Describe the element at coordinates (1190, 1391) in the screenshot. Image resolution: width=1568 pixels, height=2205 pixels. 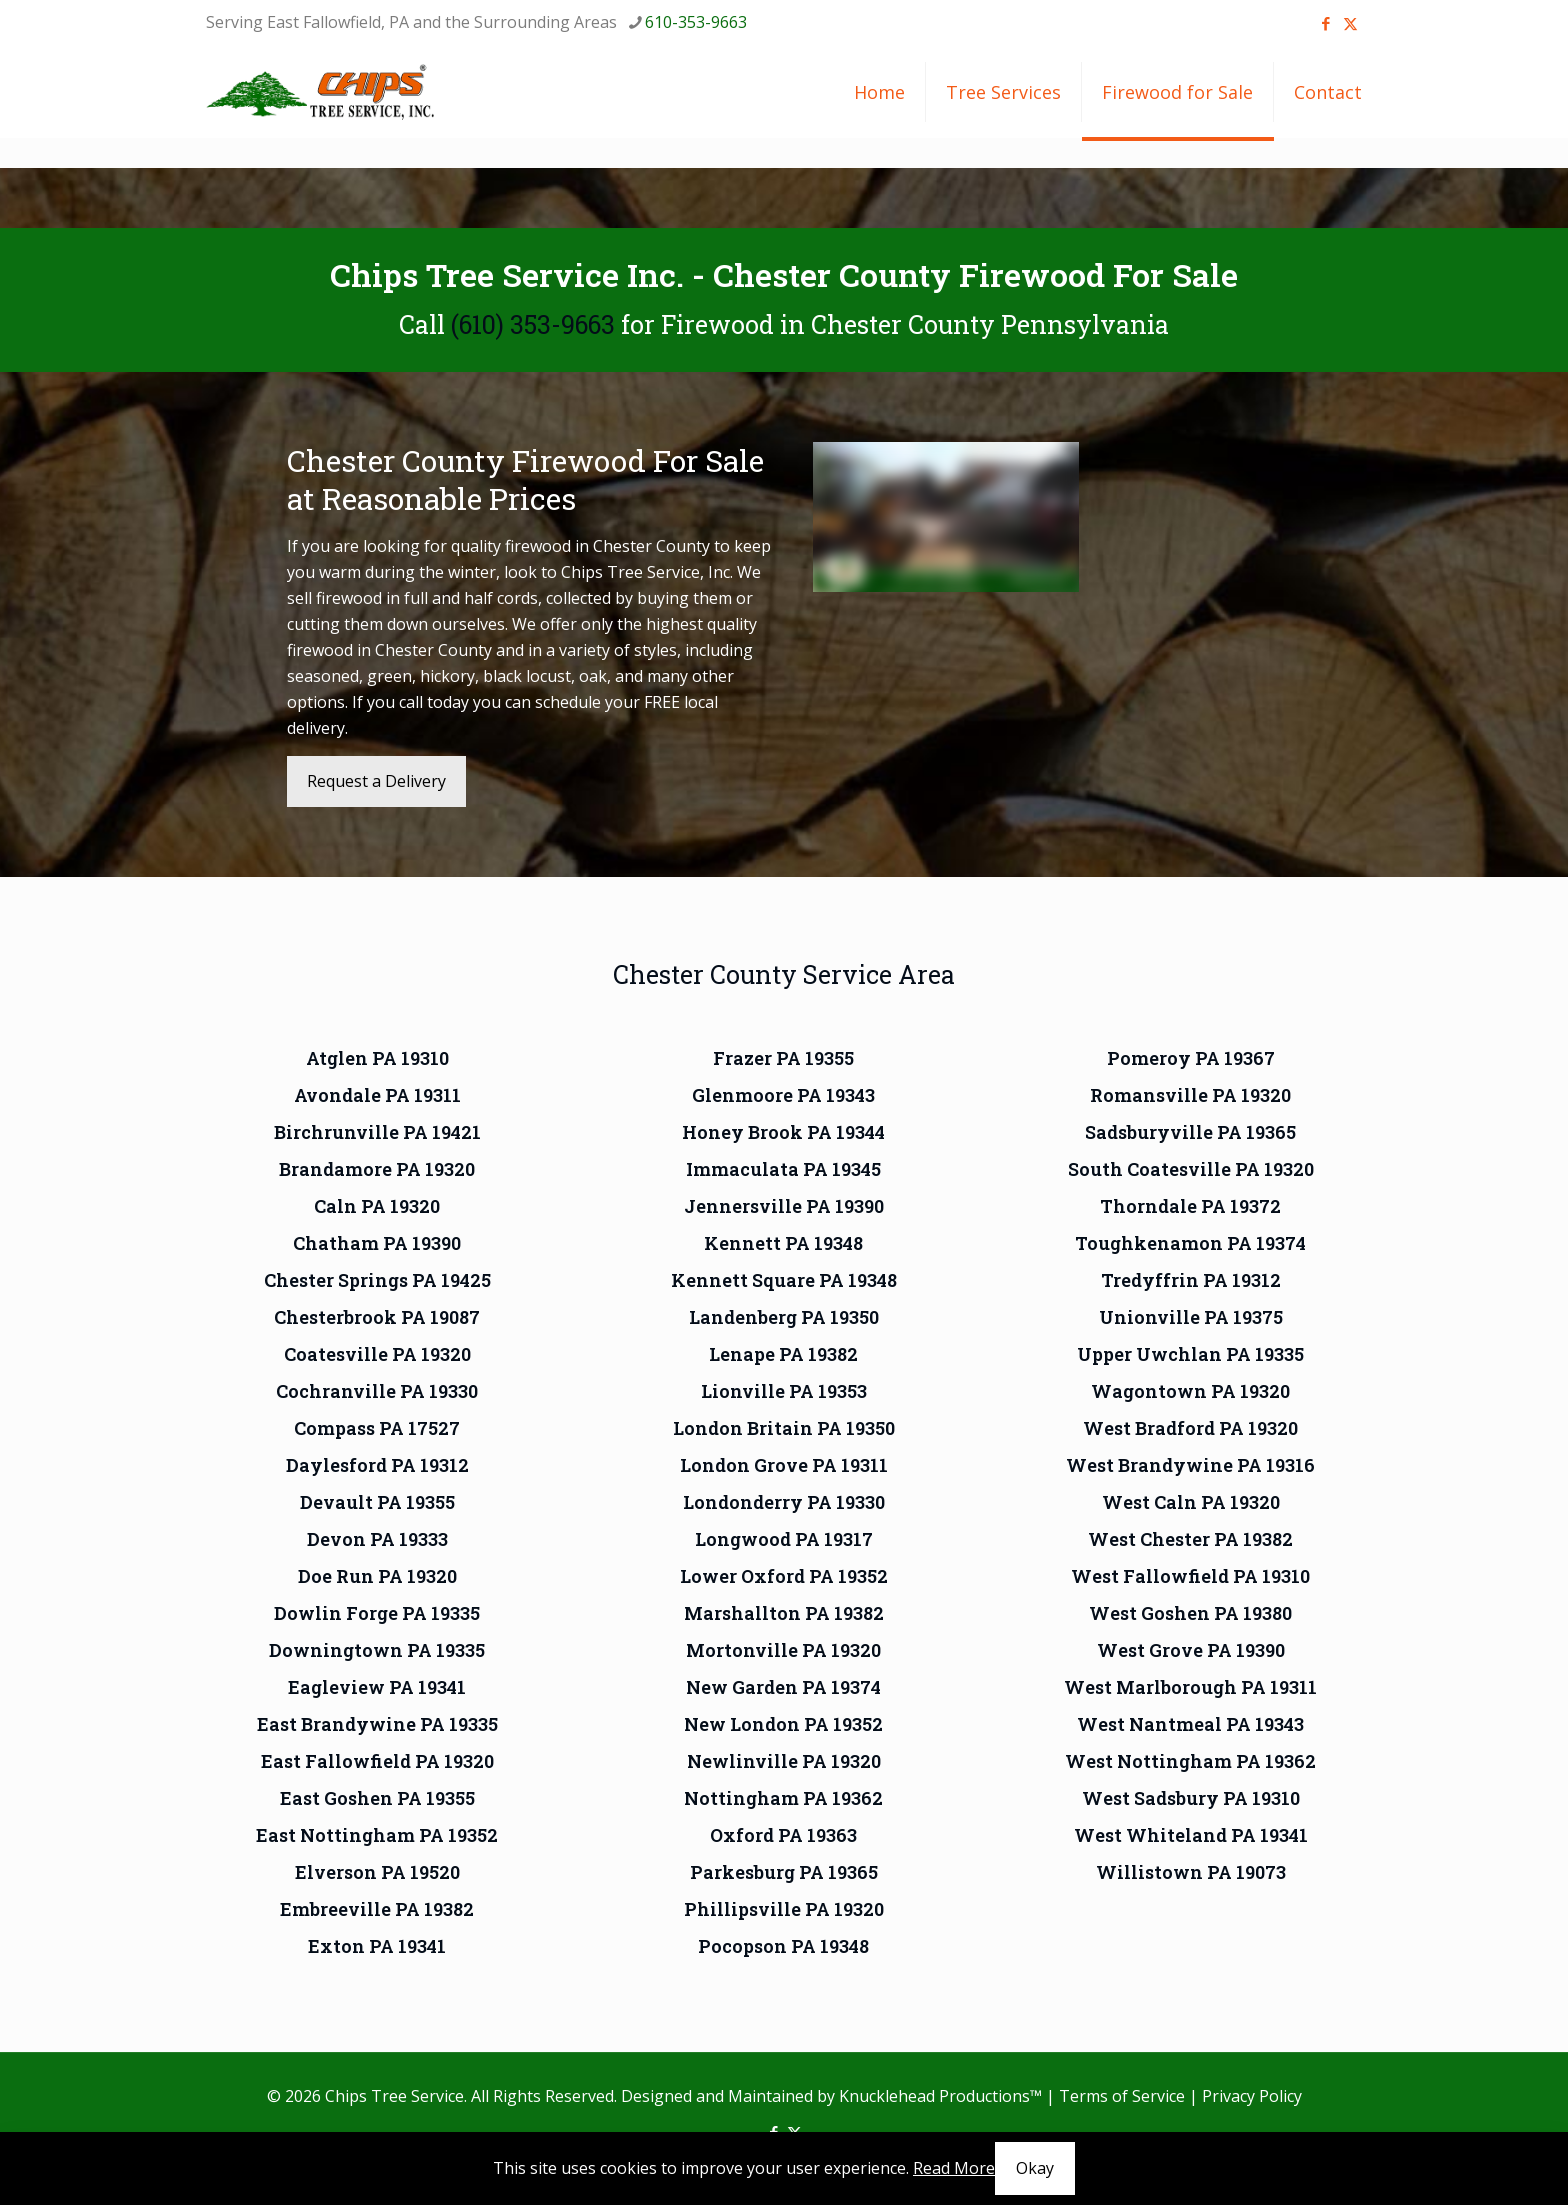
I see `Wagontown PA 19320` at that location.